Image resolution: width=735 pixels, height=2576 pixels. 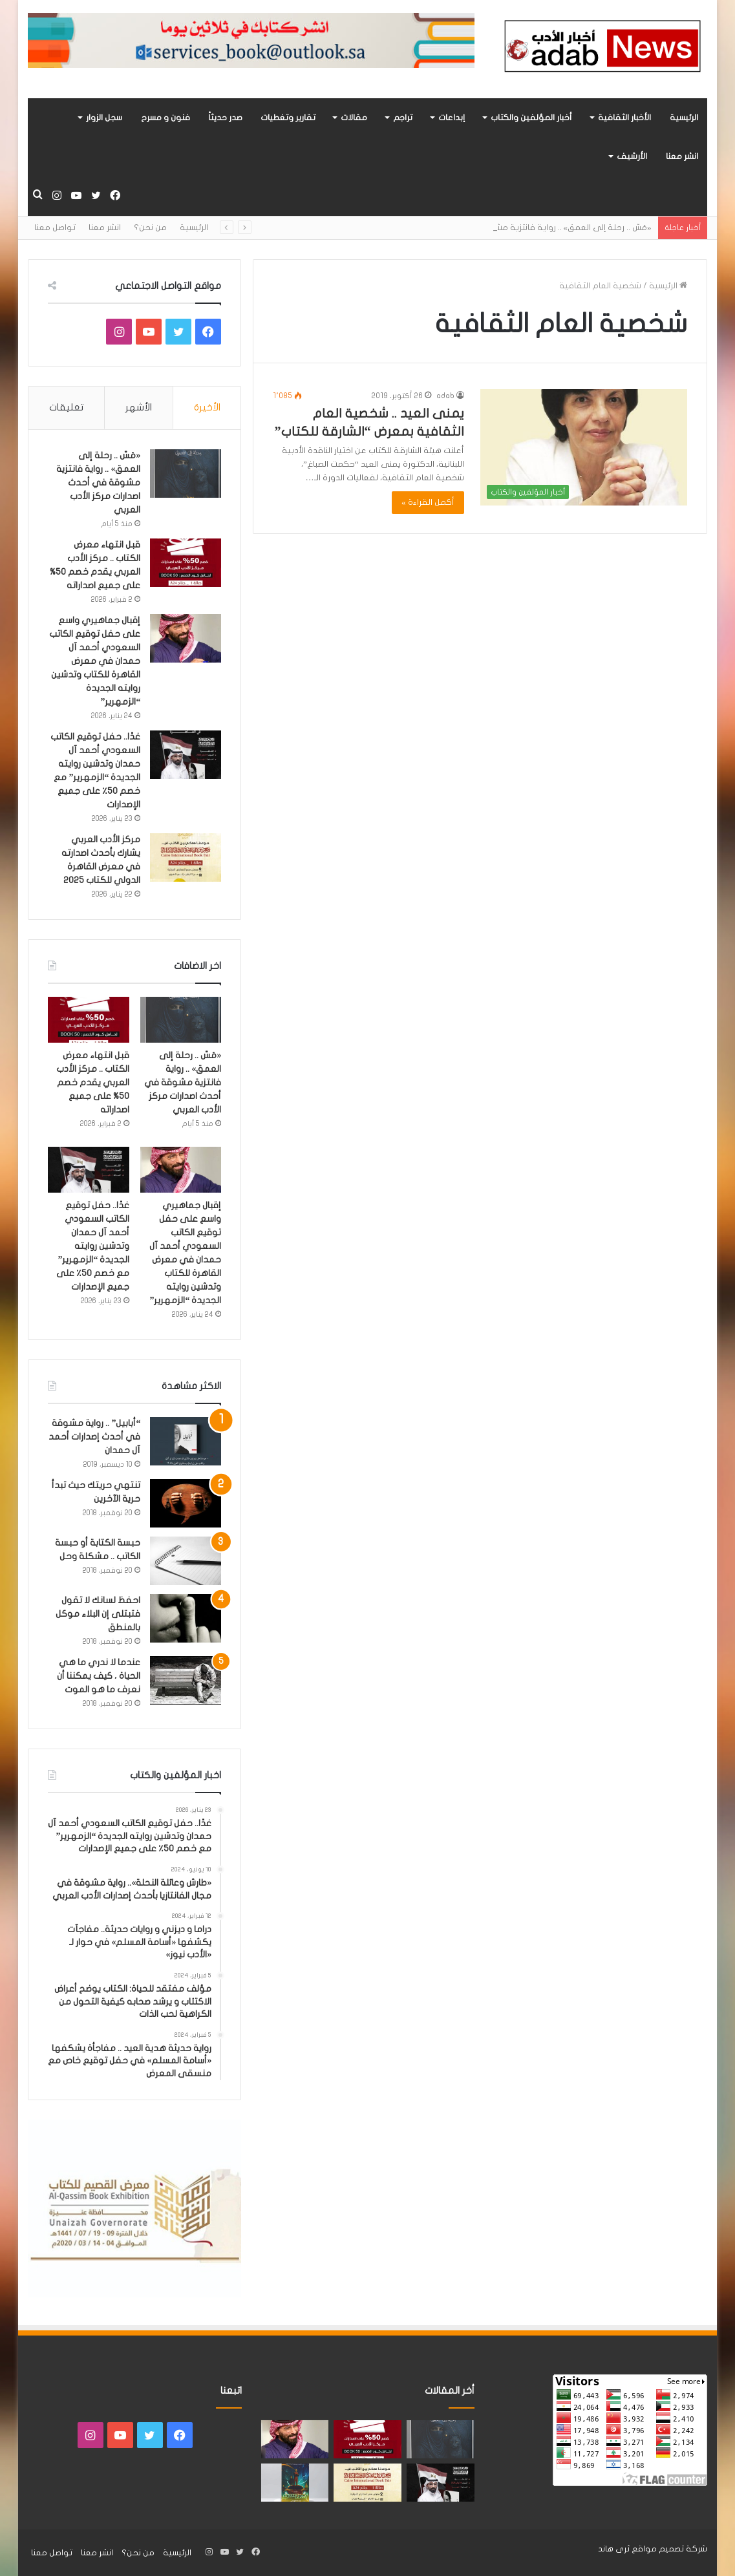 I want to click on [يمنى العيد .. شخصية العام الثقافية بمعرض “الشارقة للكتاب”], so click(x=583, y=447).